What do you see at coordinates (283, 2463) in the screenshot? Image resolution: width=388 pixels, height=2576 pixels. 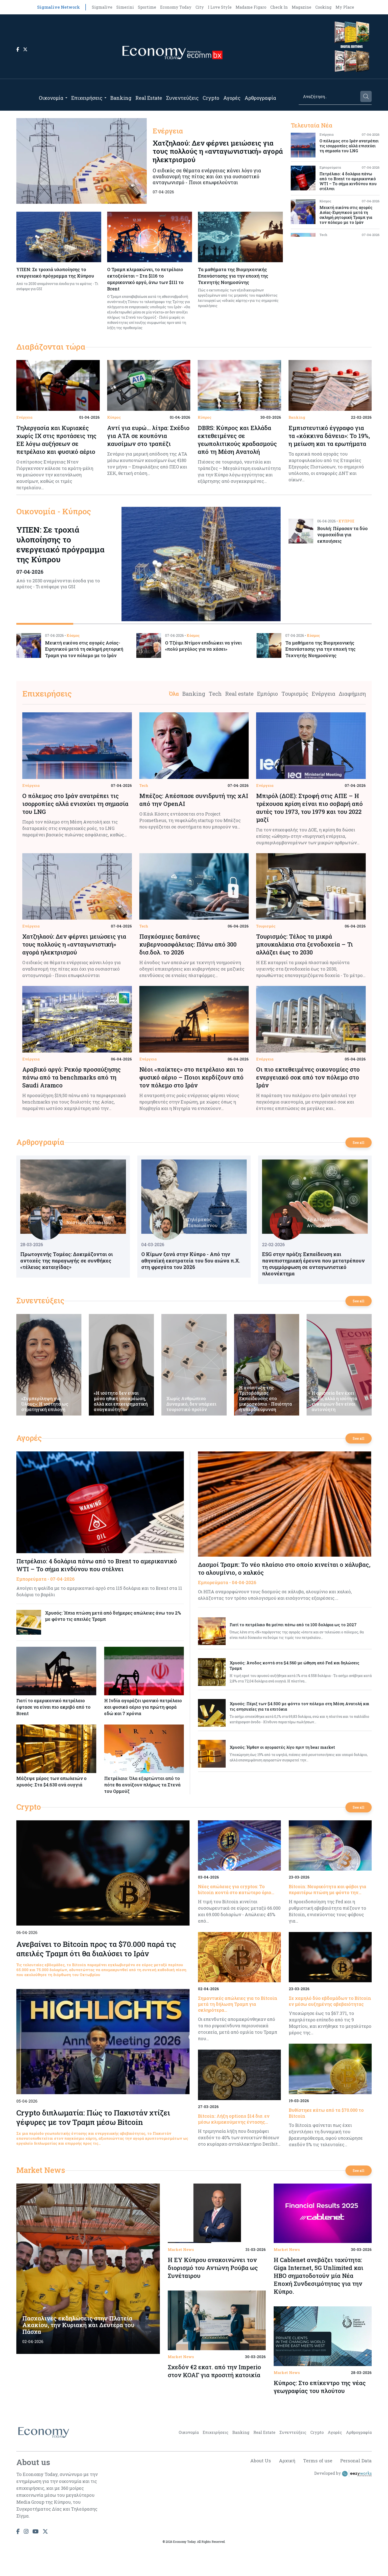 I see `Αρχική` at bounding box center [283, 2463].